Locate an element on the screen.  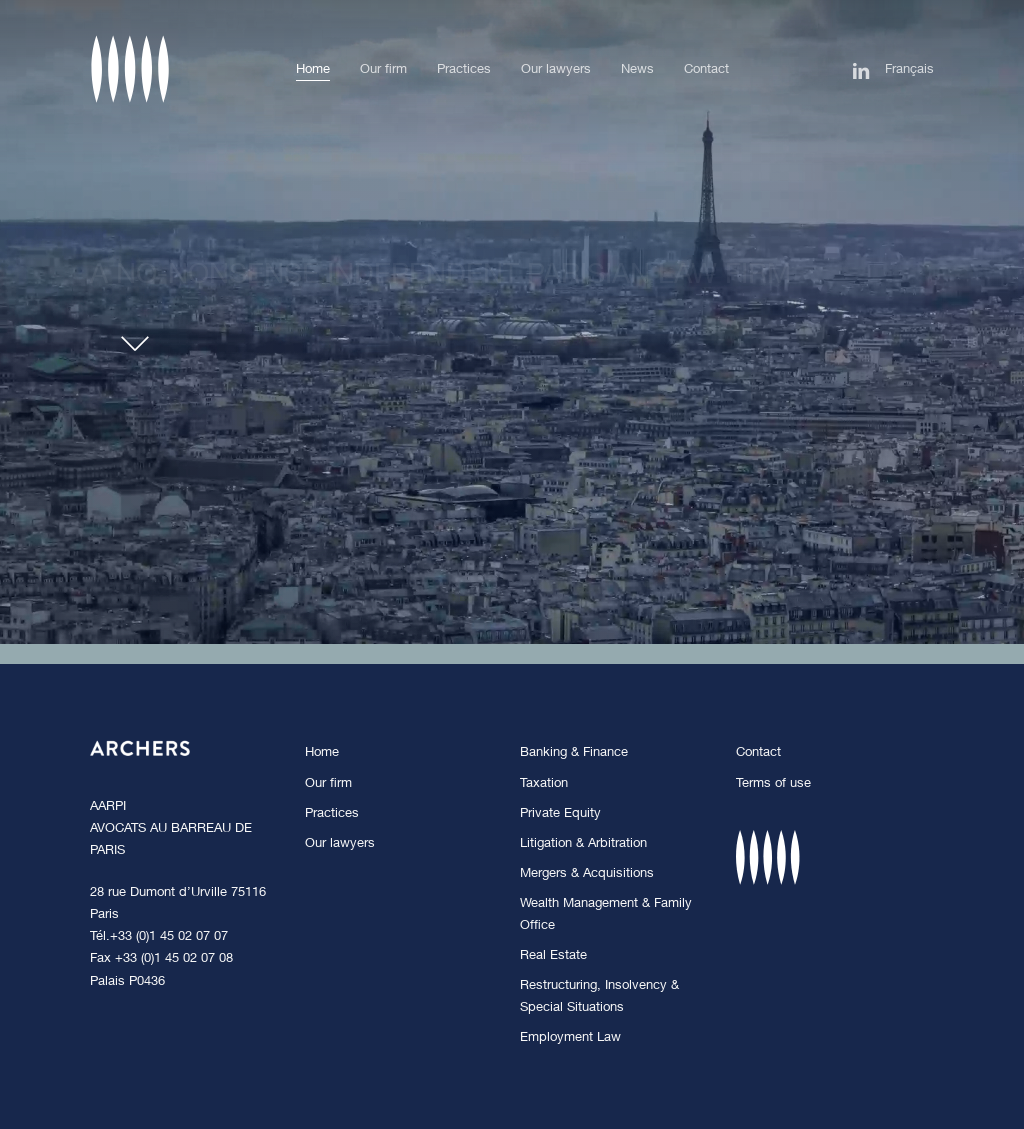
Taxation is located at coordinates (544, 784).